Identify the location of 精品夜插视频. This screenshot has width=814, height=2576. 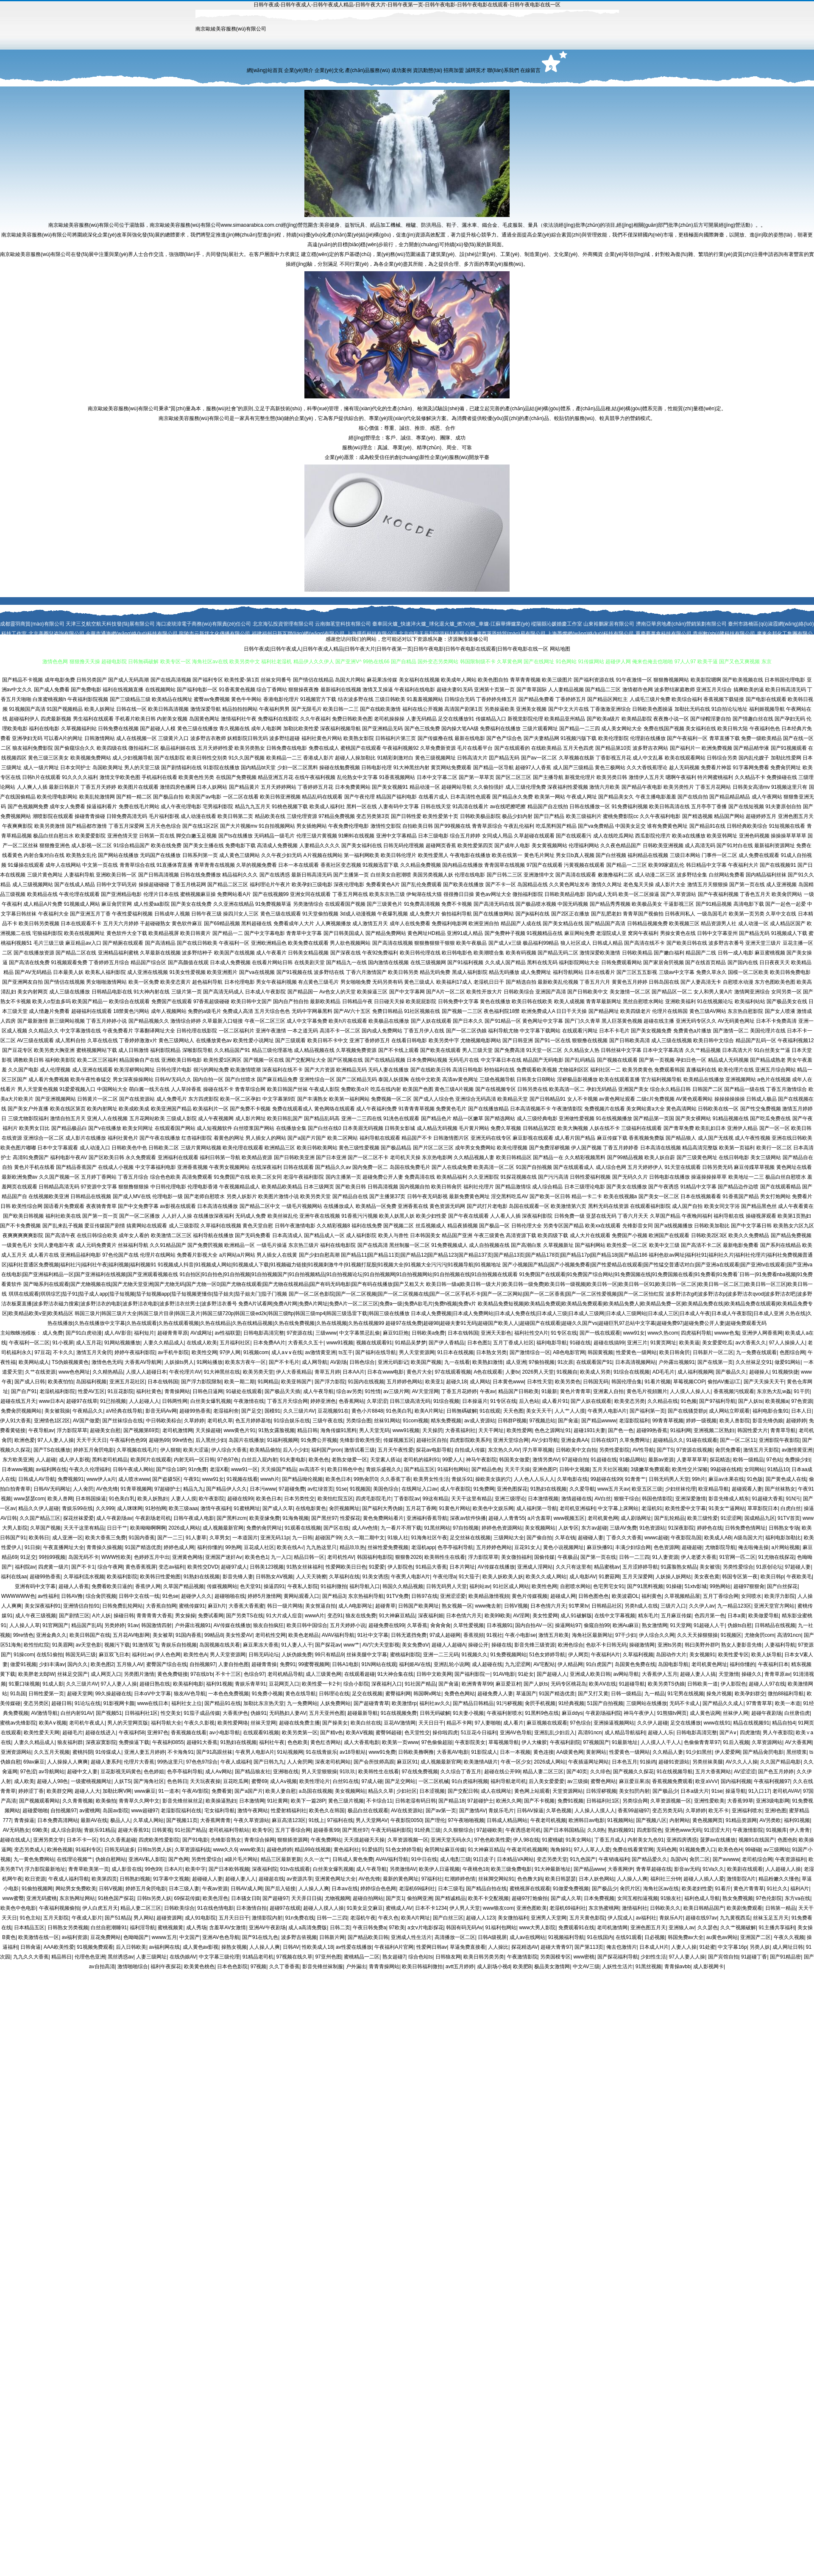
(462, 1226).